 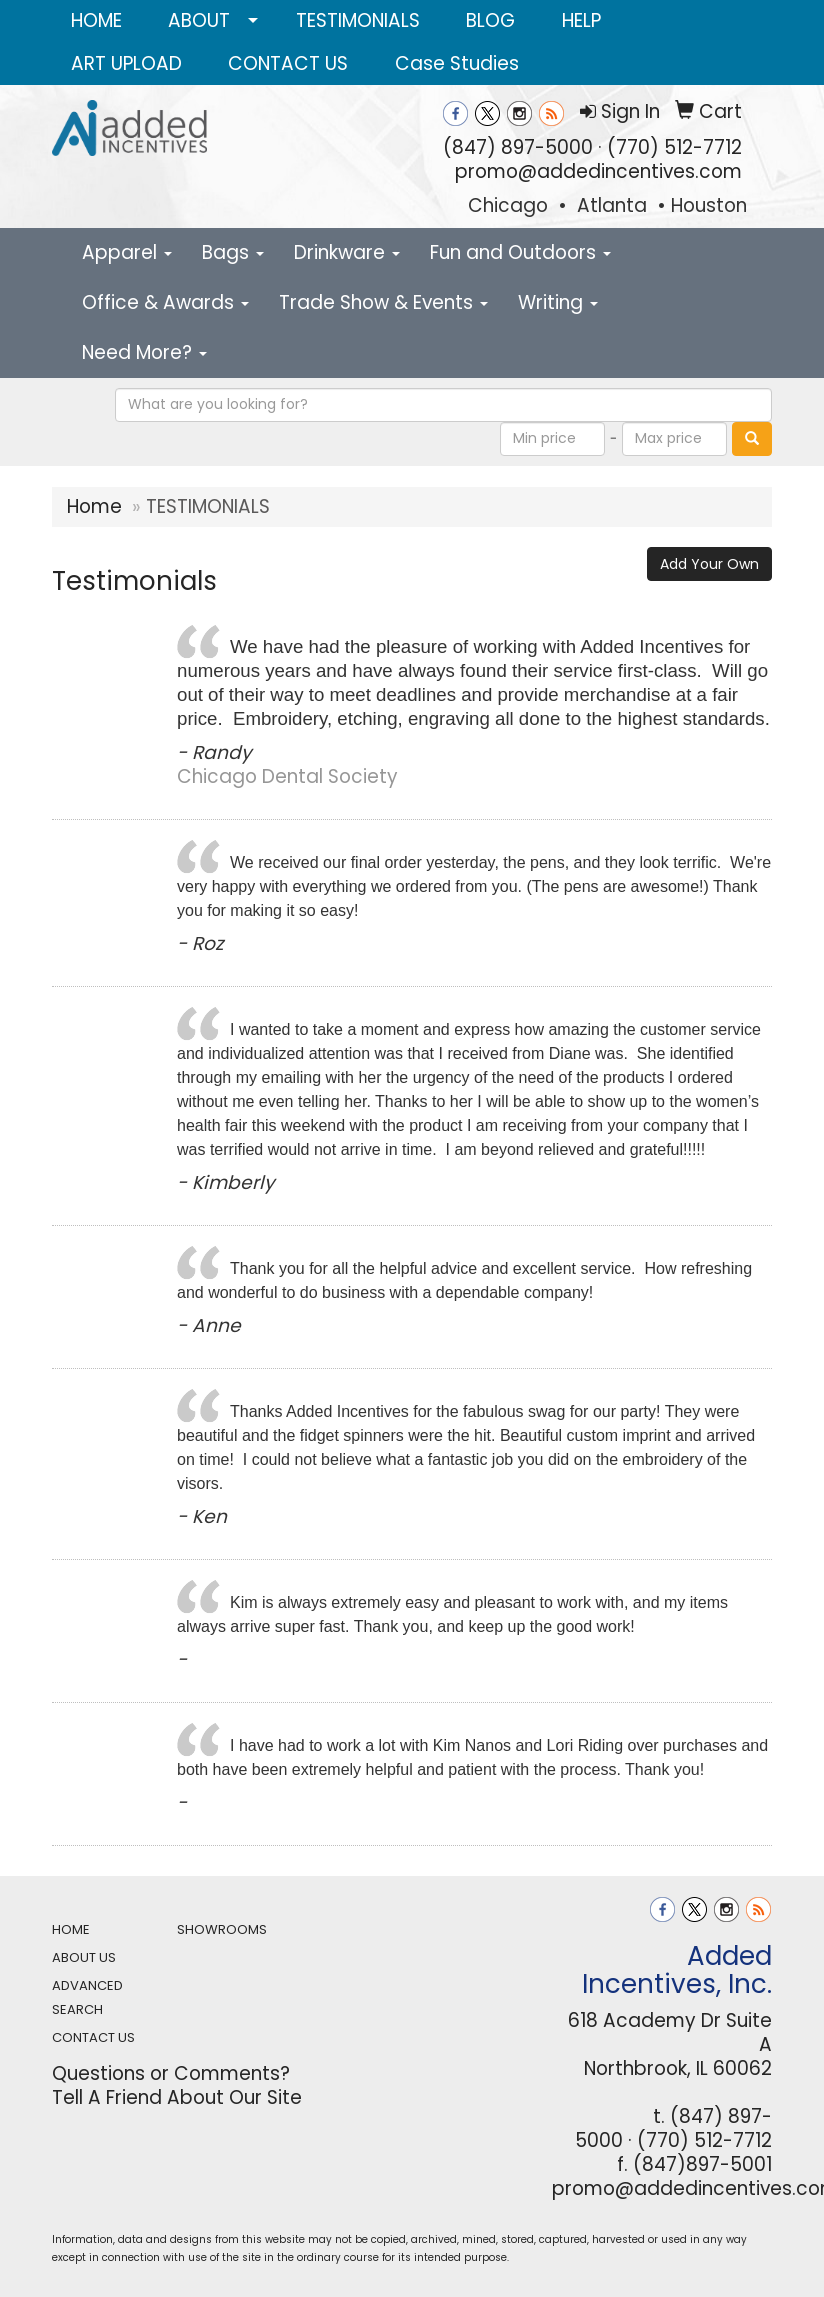 What do you see at coordinates (347, 252) in the screenshot?
I see `Drinkware` at bounding box center [347, 252].